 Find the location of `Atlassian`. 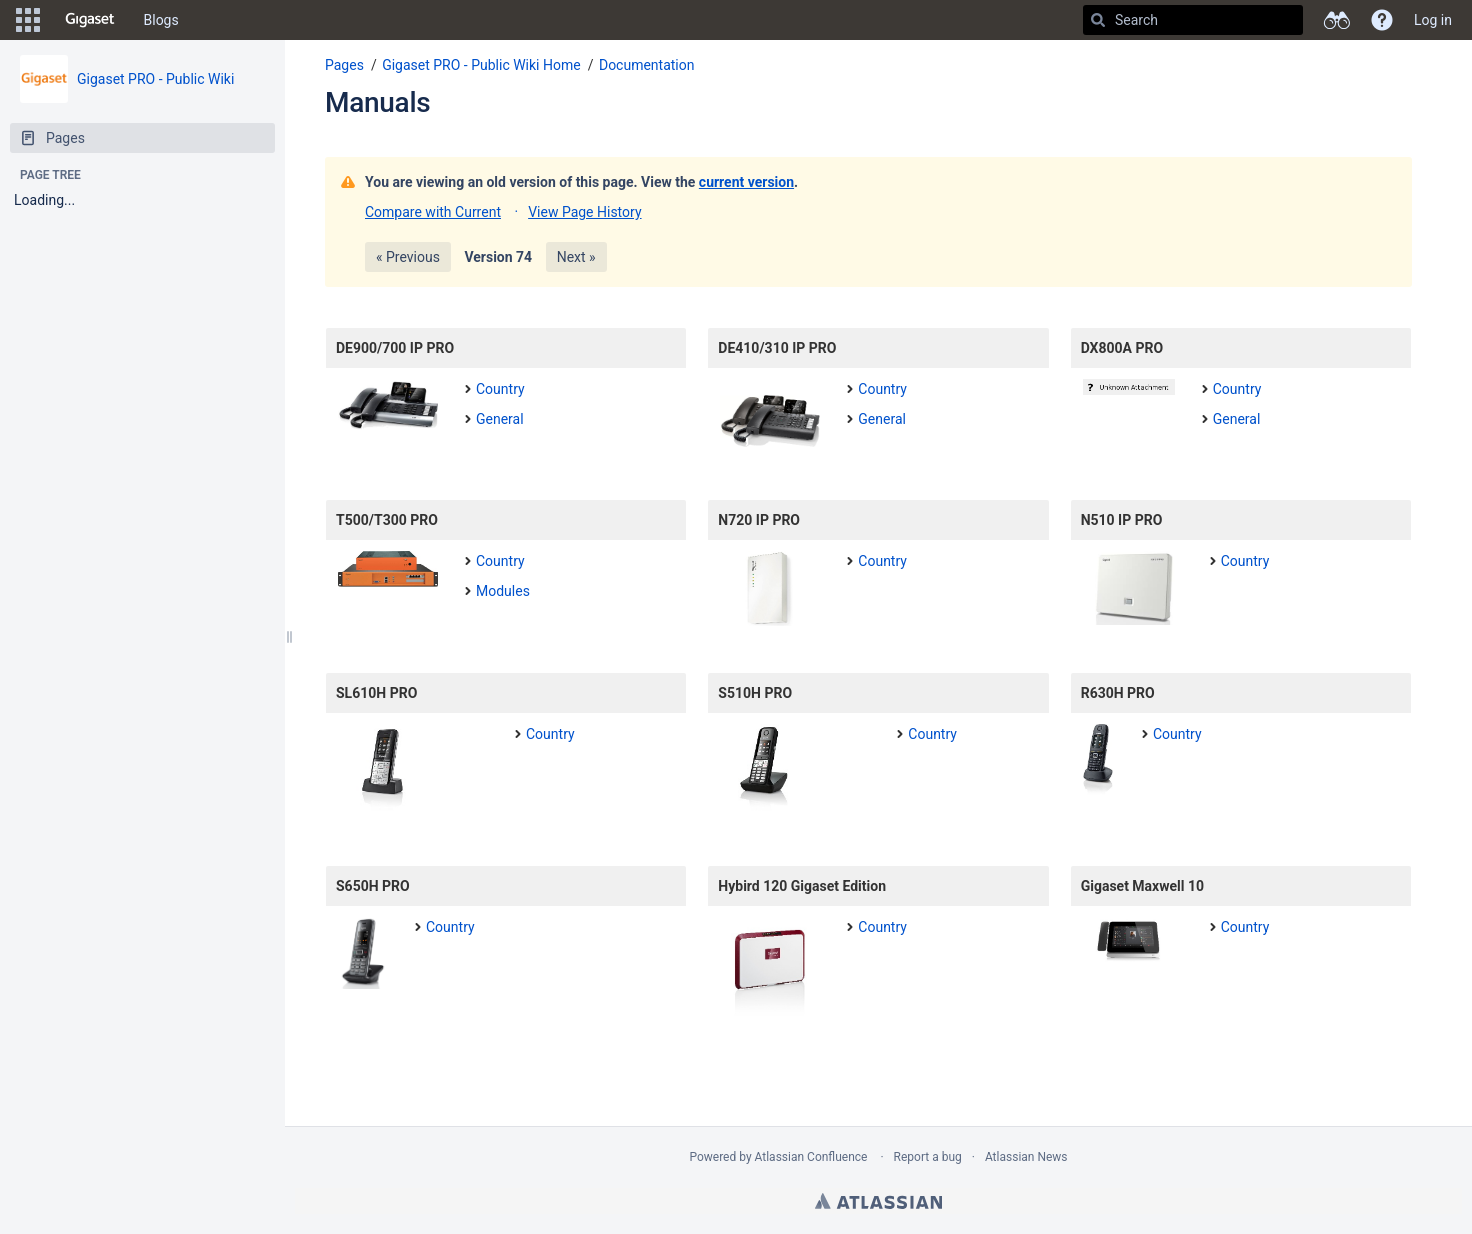

Atlassian is located at coordinates (878, 1201).